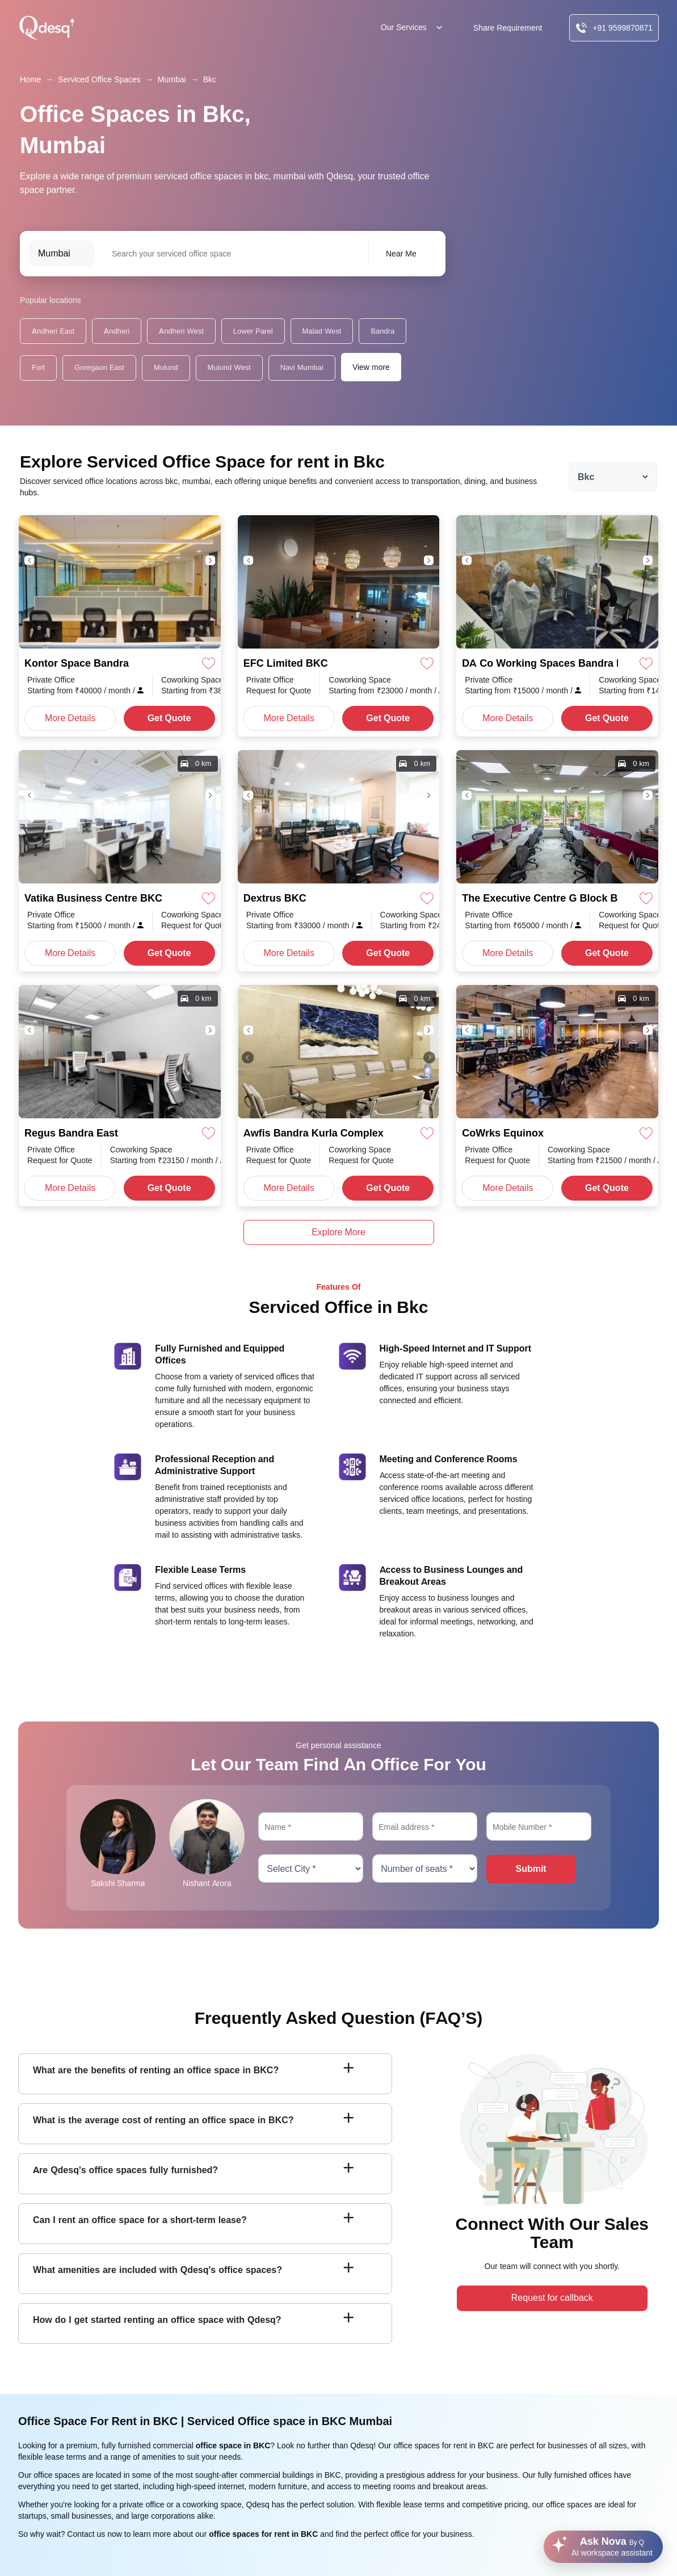 Image resolution: width=677 pixels, height=2576 pixels. Describe the element at coordinates (371, 367) in the screenshot. I see `View more` at that location.